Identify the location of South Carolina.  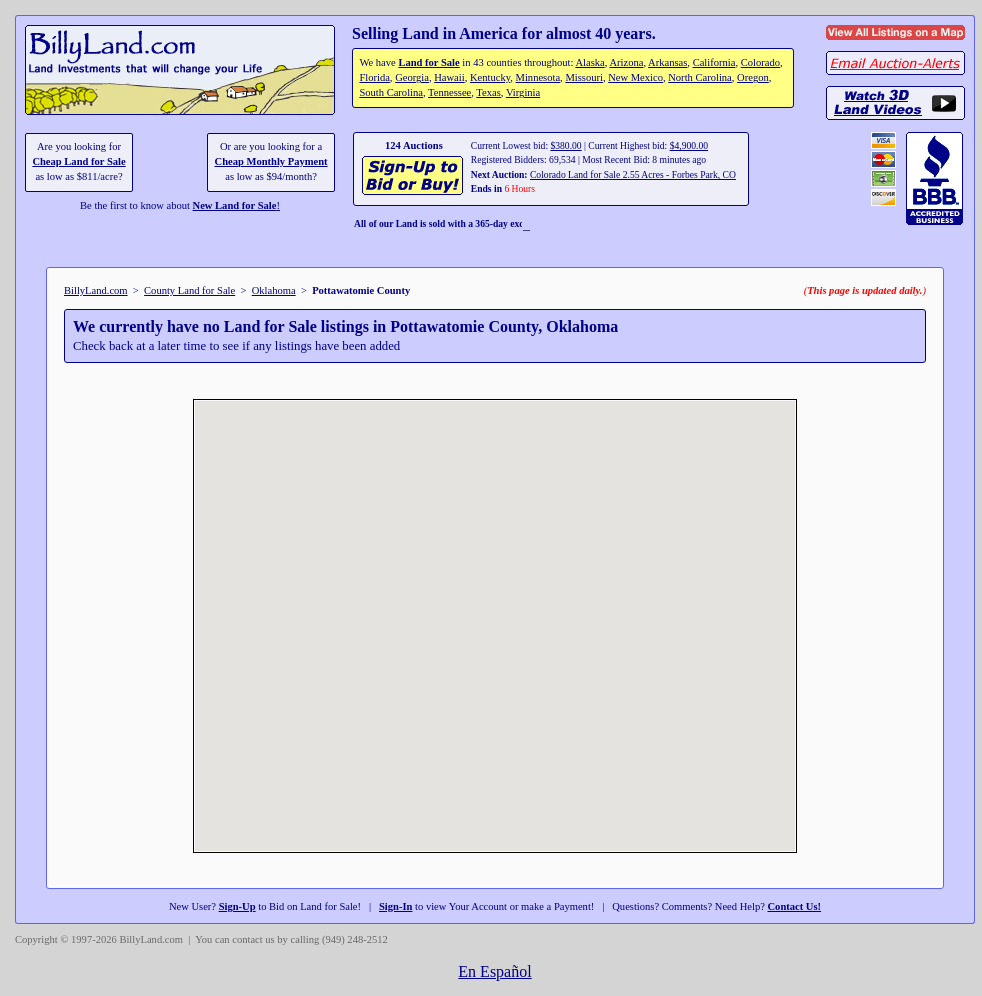
(391, 92).